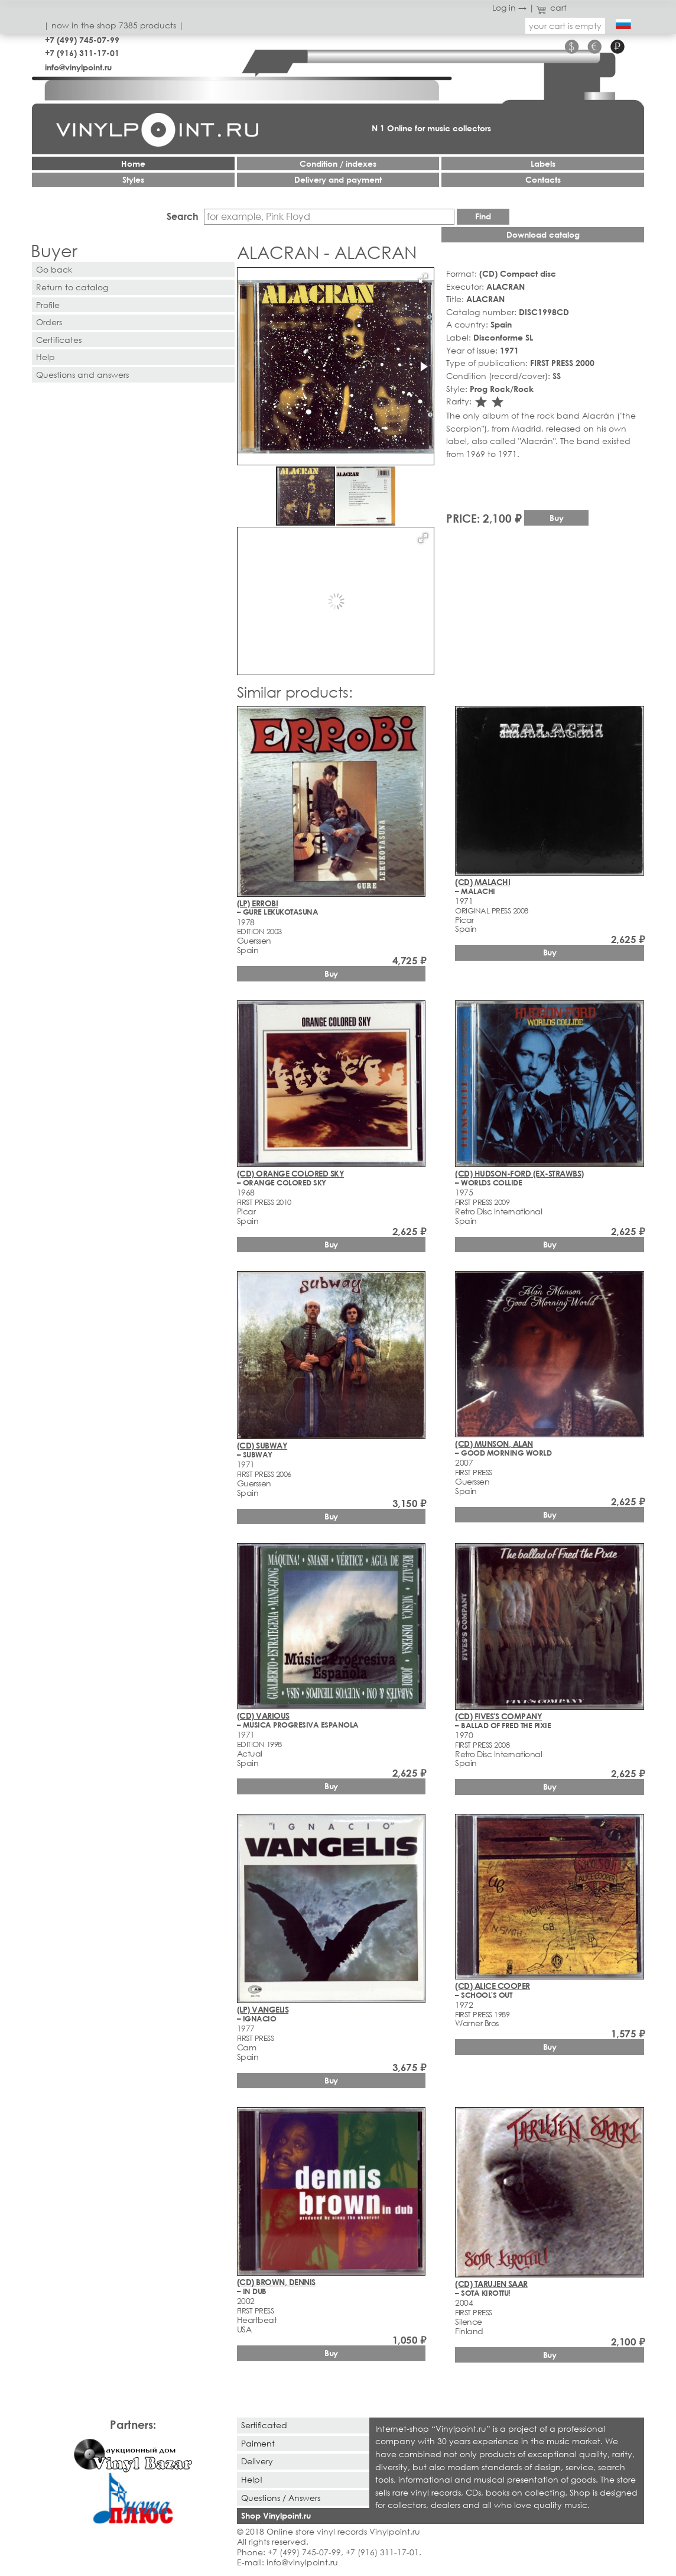  What do you see at coordinates (565, 26) in the screenshot?
I see `your cart is empty` at bounding box center [565, 26].